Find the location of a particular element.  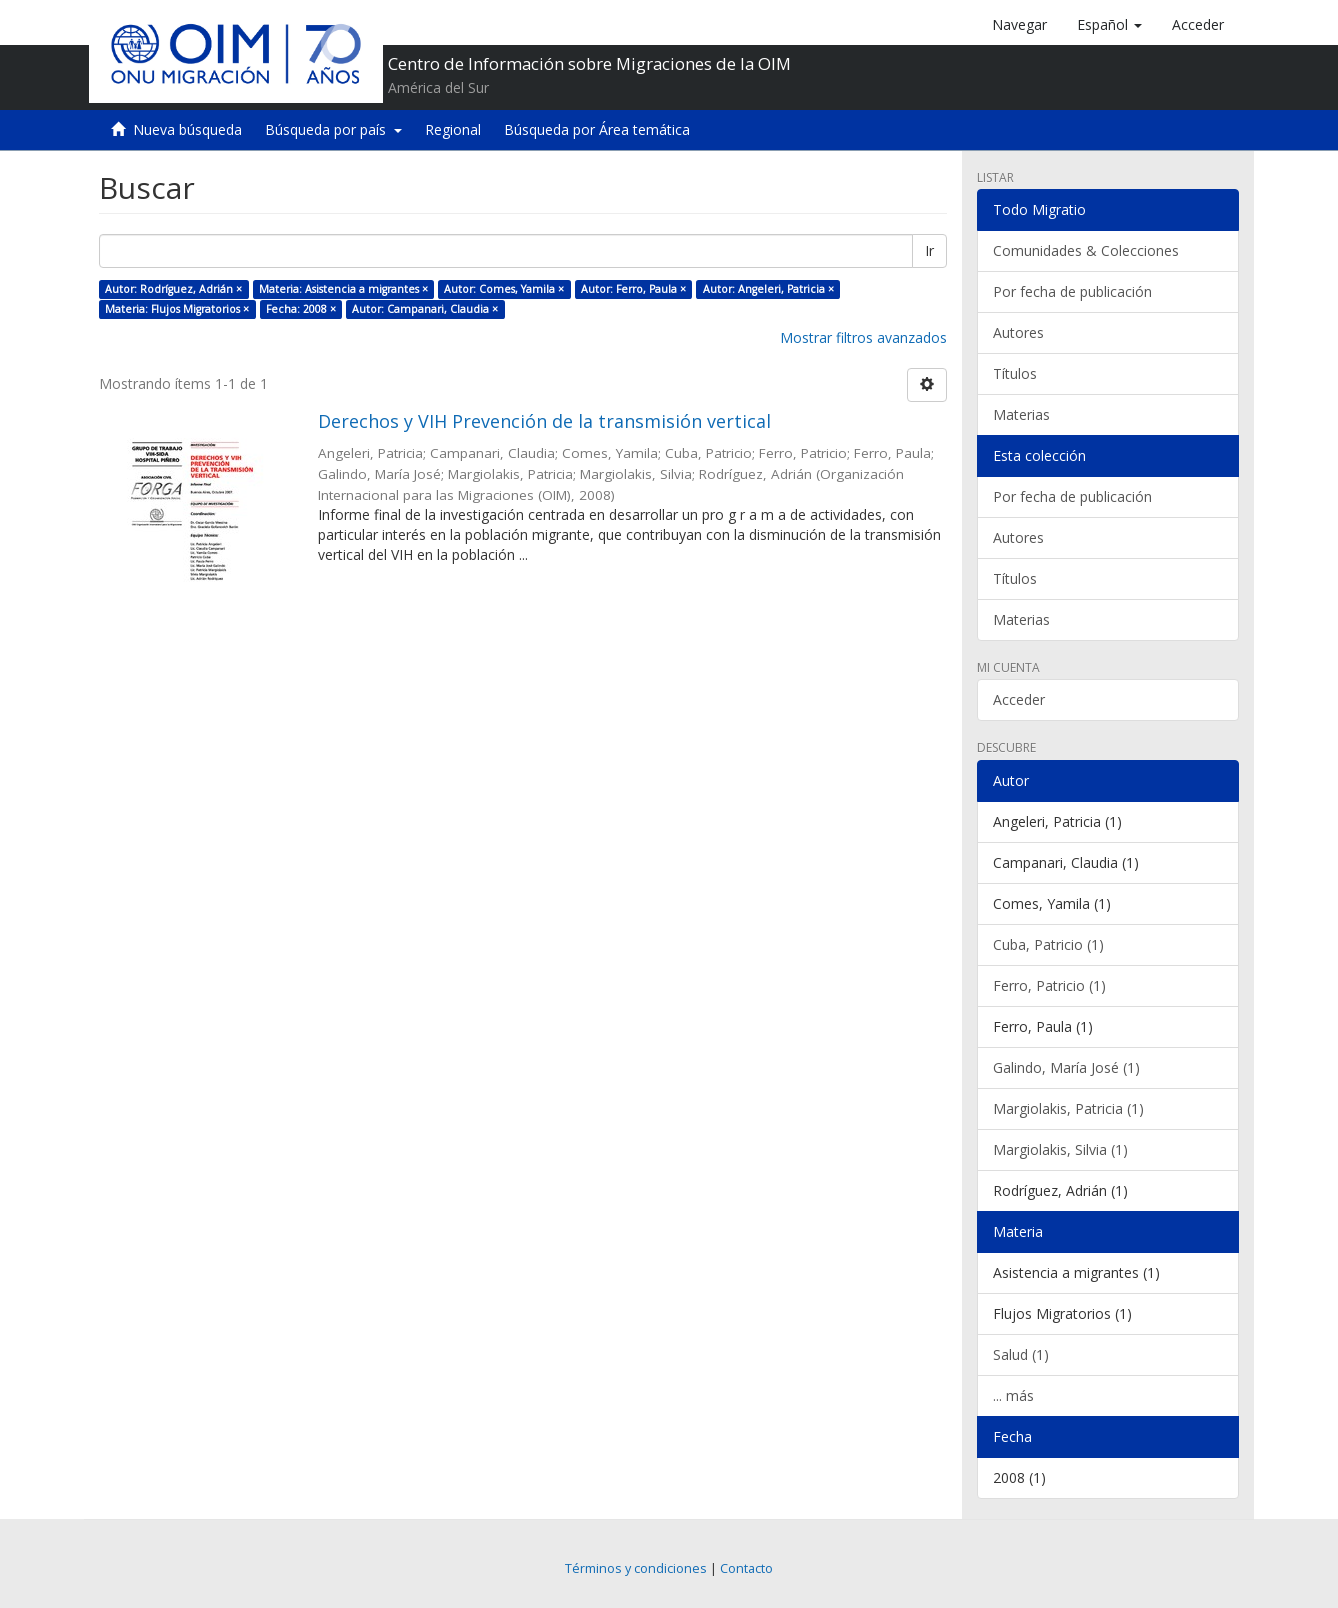

Títulos is located at coordinates (1015, 373).